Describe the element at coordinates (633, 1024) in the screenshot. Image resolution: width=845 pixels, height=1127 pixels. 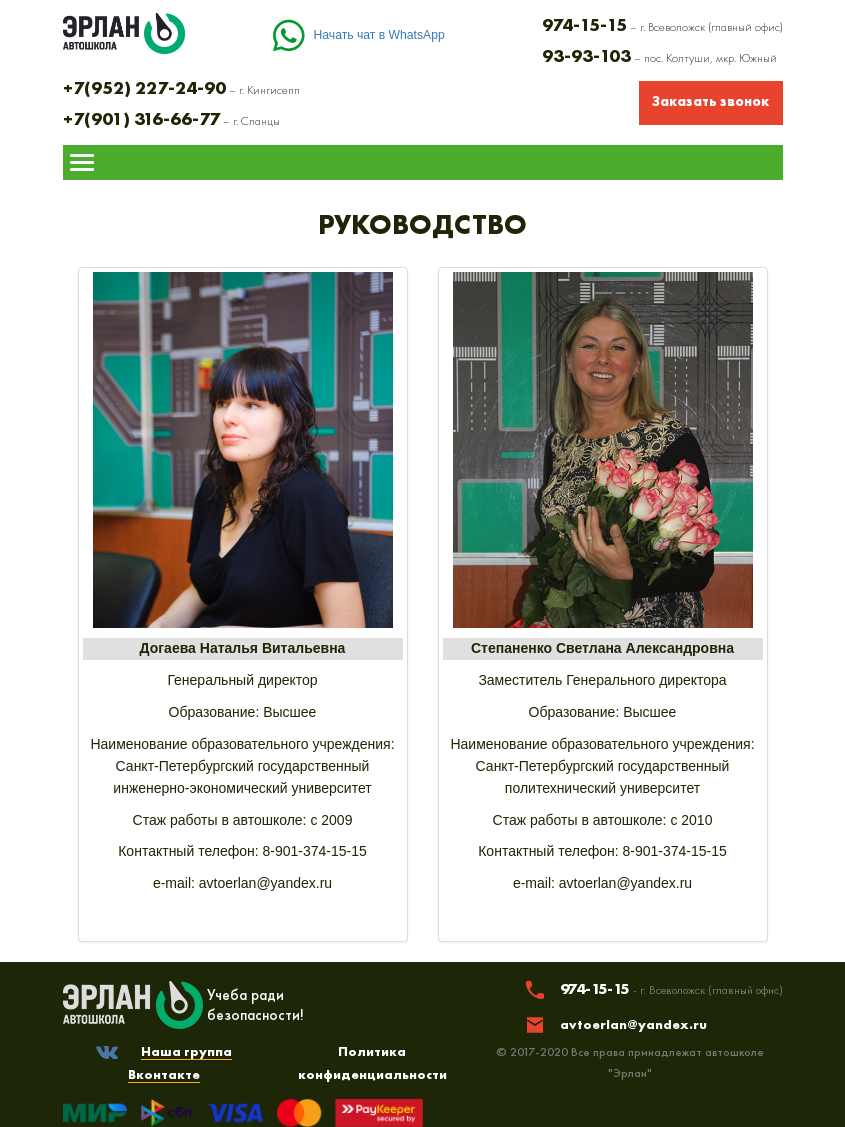
I see `avtoerlan@yandex.ru` at that location.